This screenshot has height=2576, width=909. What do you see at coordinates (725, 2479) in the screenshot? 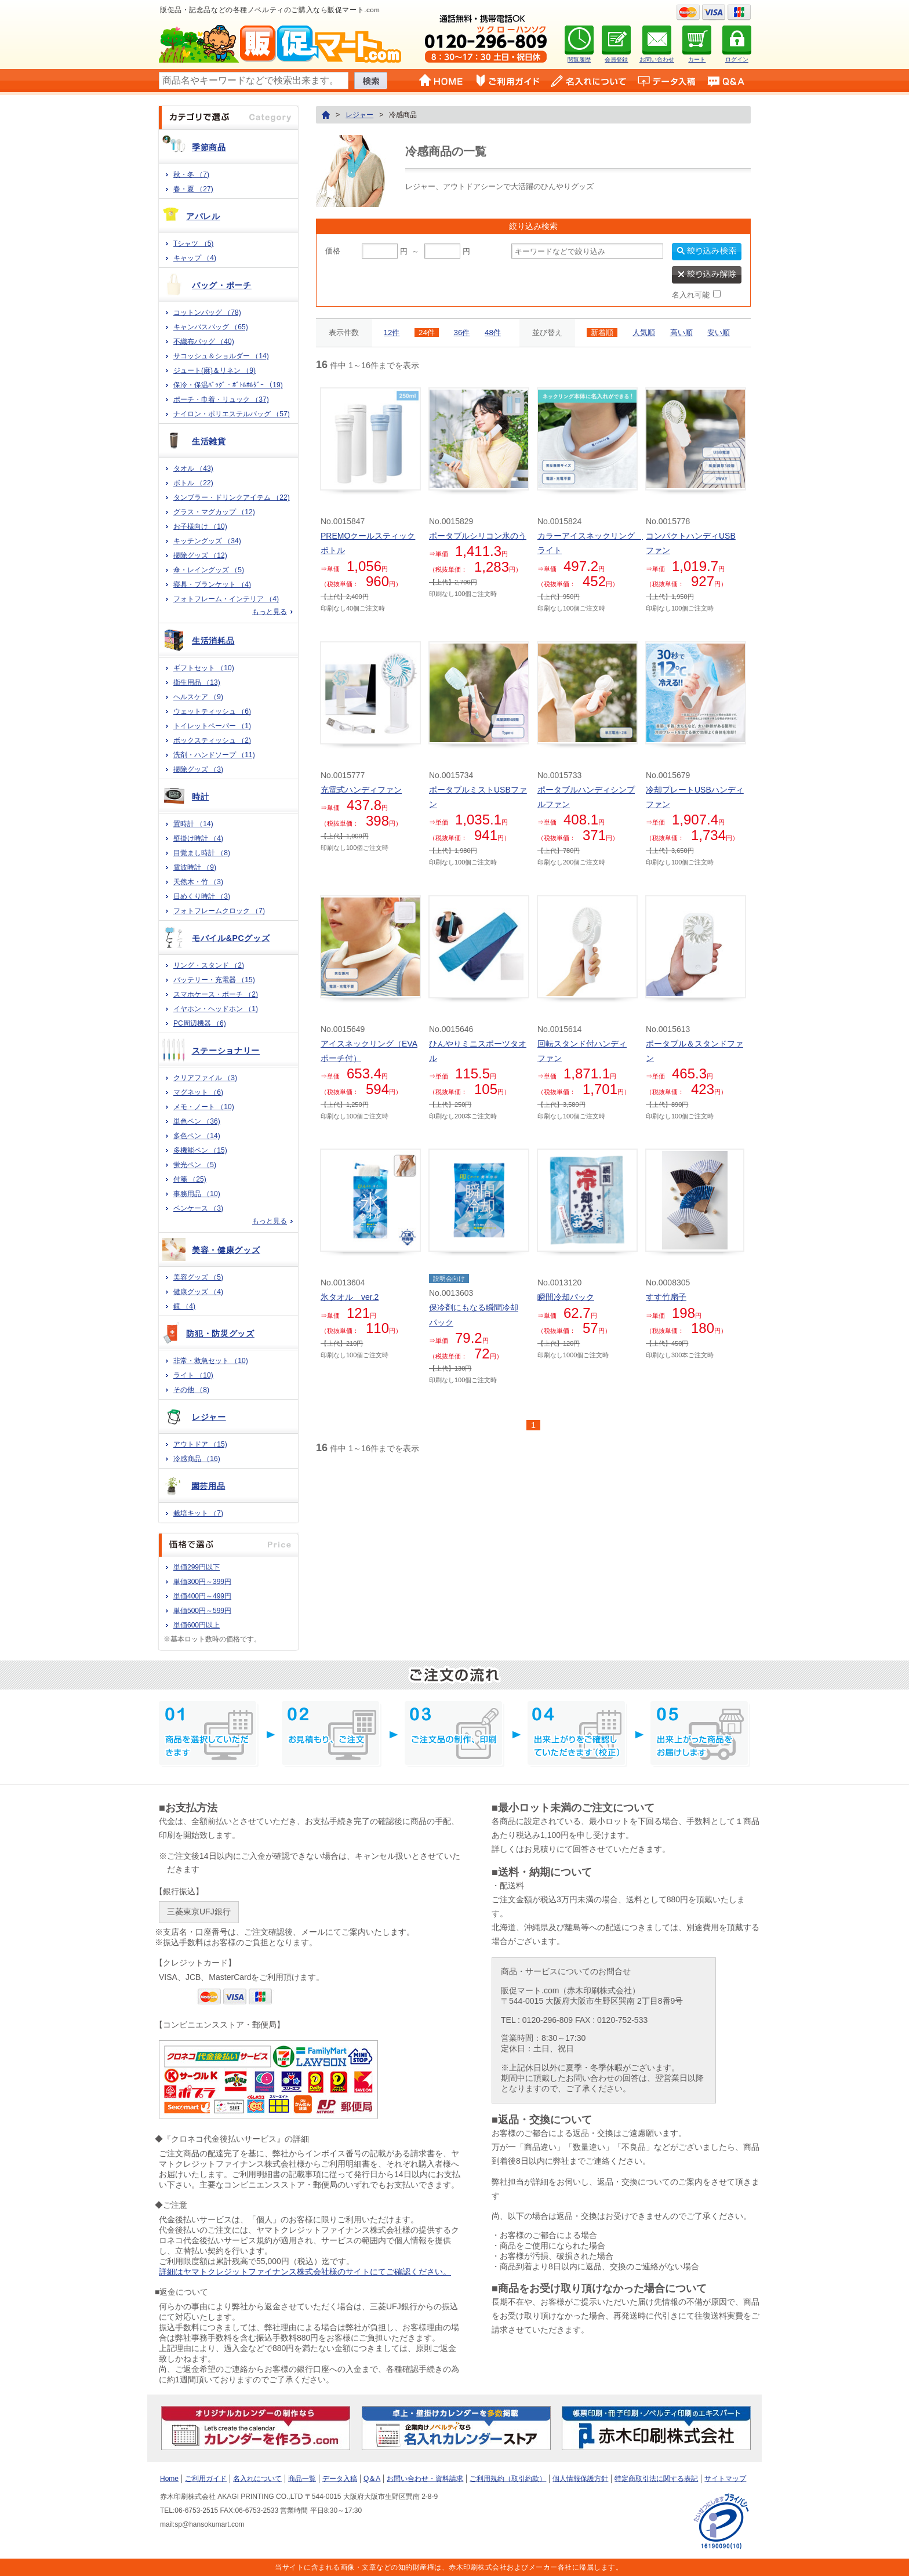
I see `サイトマップ` at bounding box center [725, 2479].